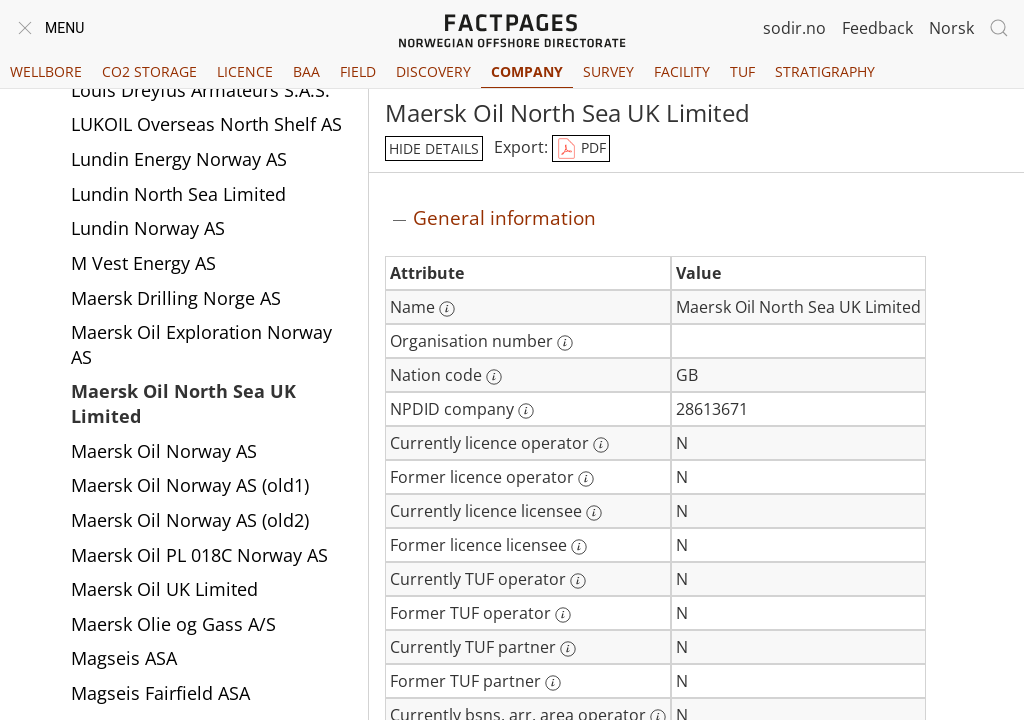 The height and width of the screenshot is (720, 1024). What do you see at coordinates (527, 71) in the screenshot?
I see `Company` at bounding box center [527, 71].